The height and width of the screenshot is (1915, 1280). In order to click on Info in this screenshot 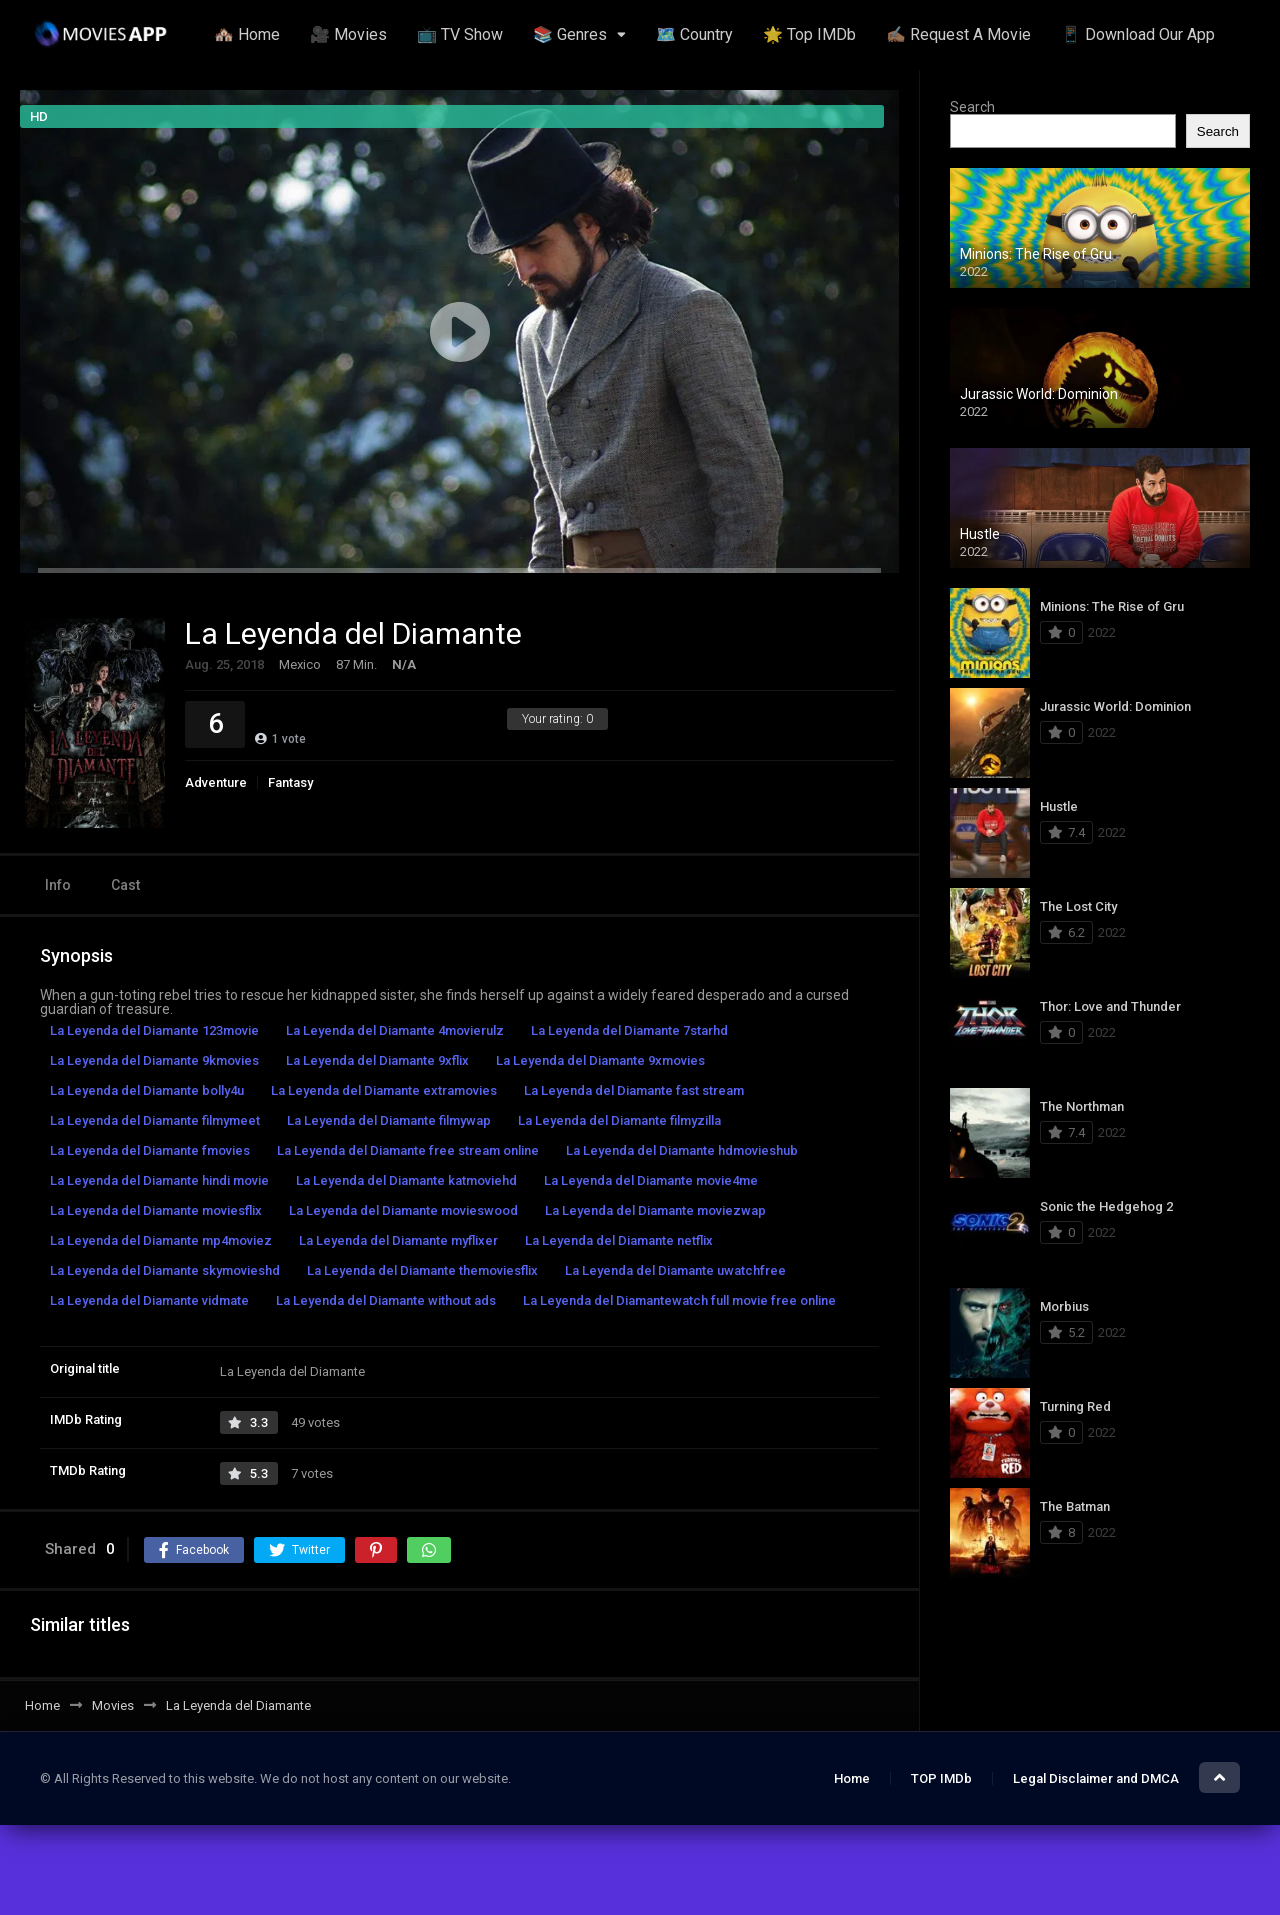, I will do `click(58, 885)`.